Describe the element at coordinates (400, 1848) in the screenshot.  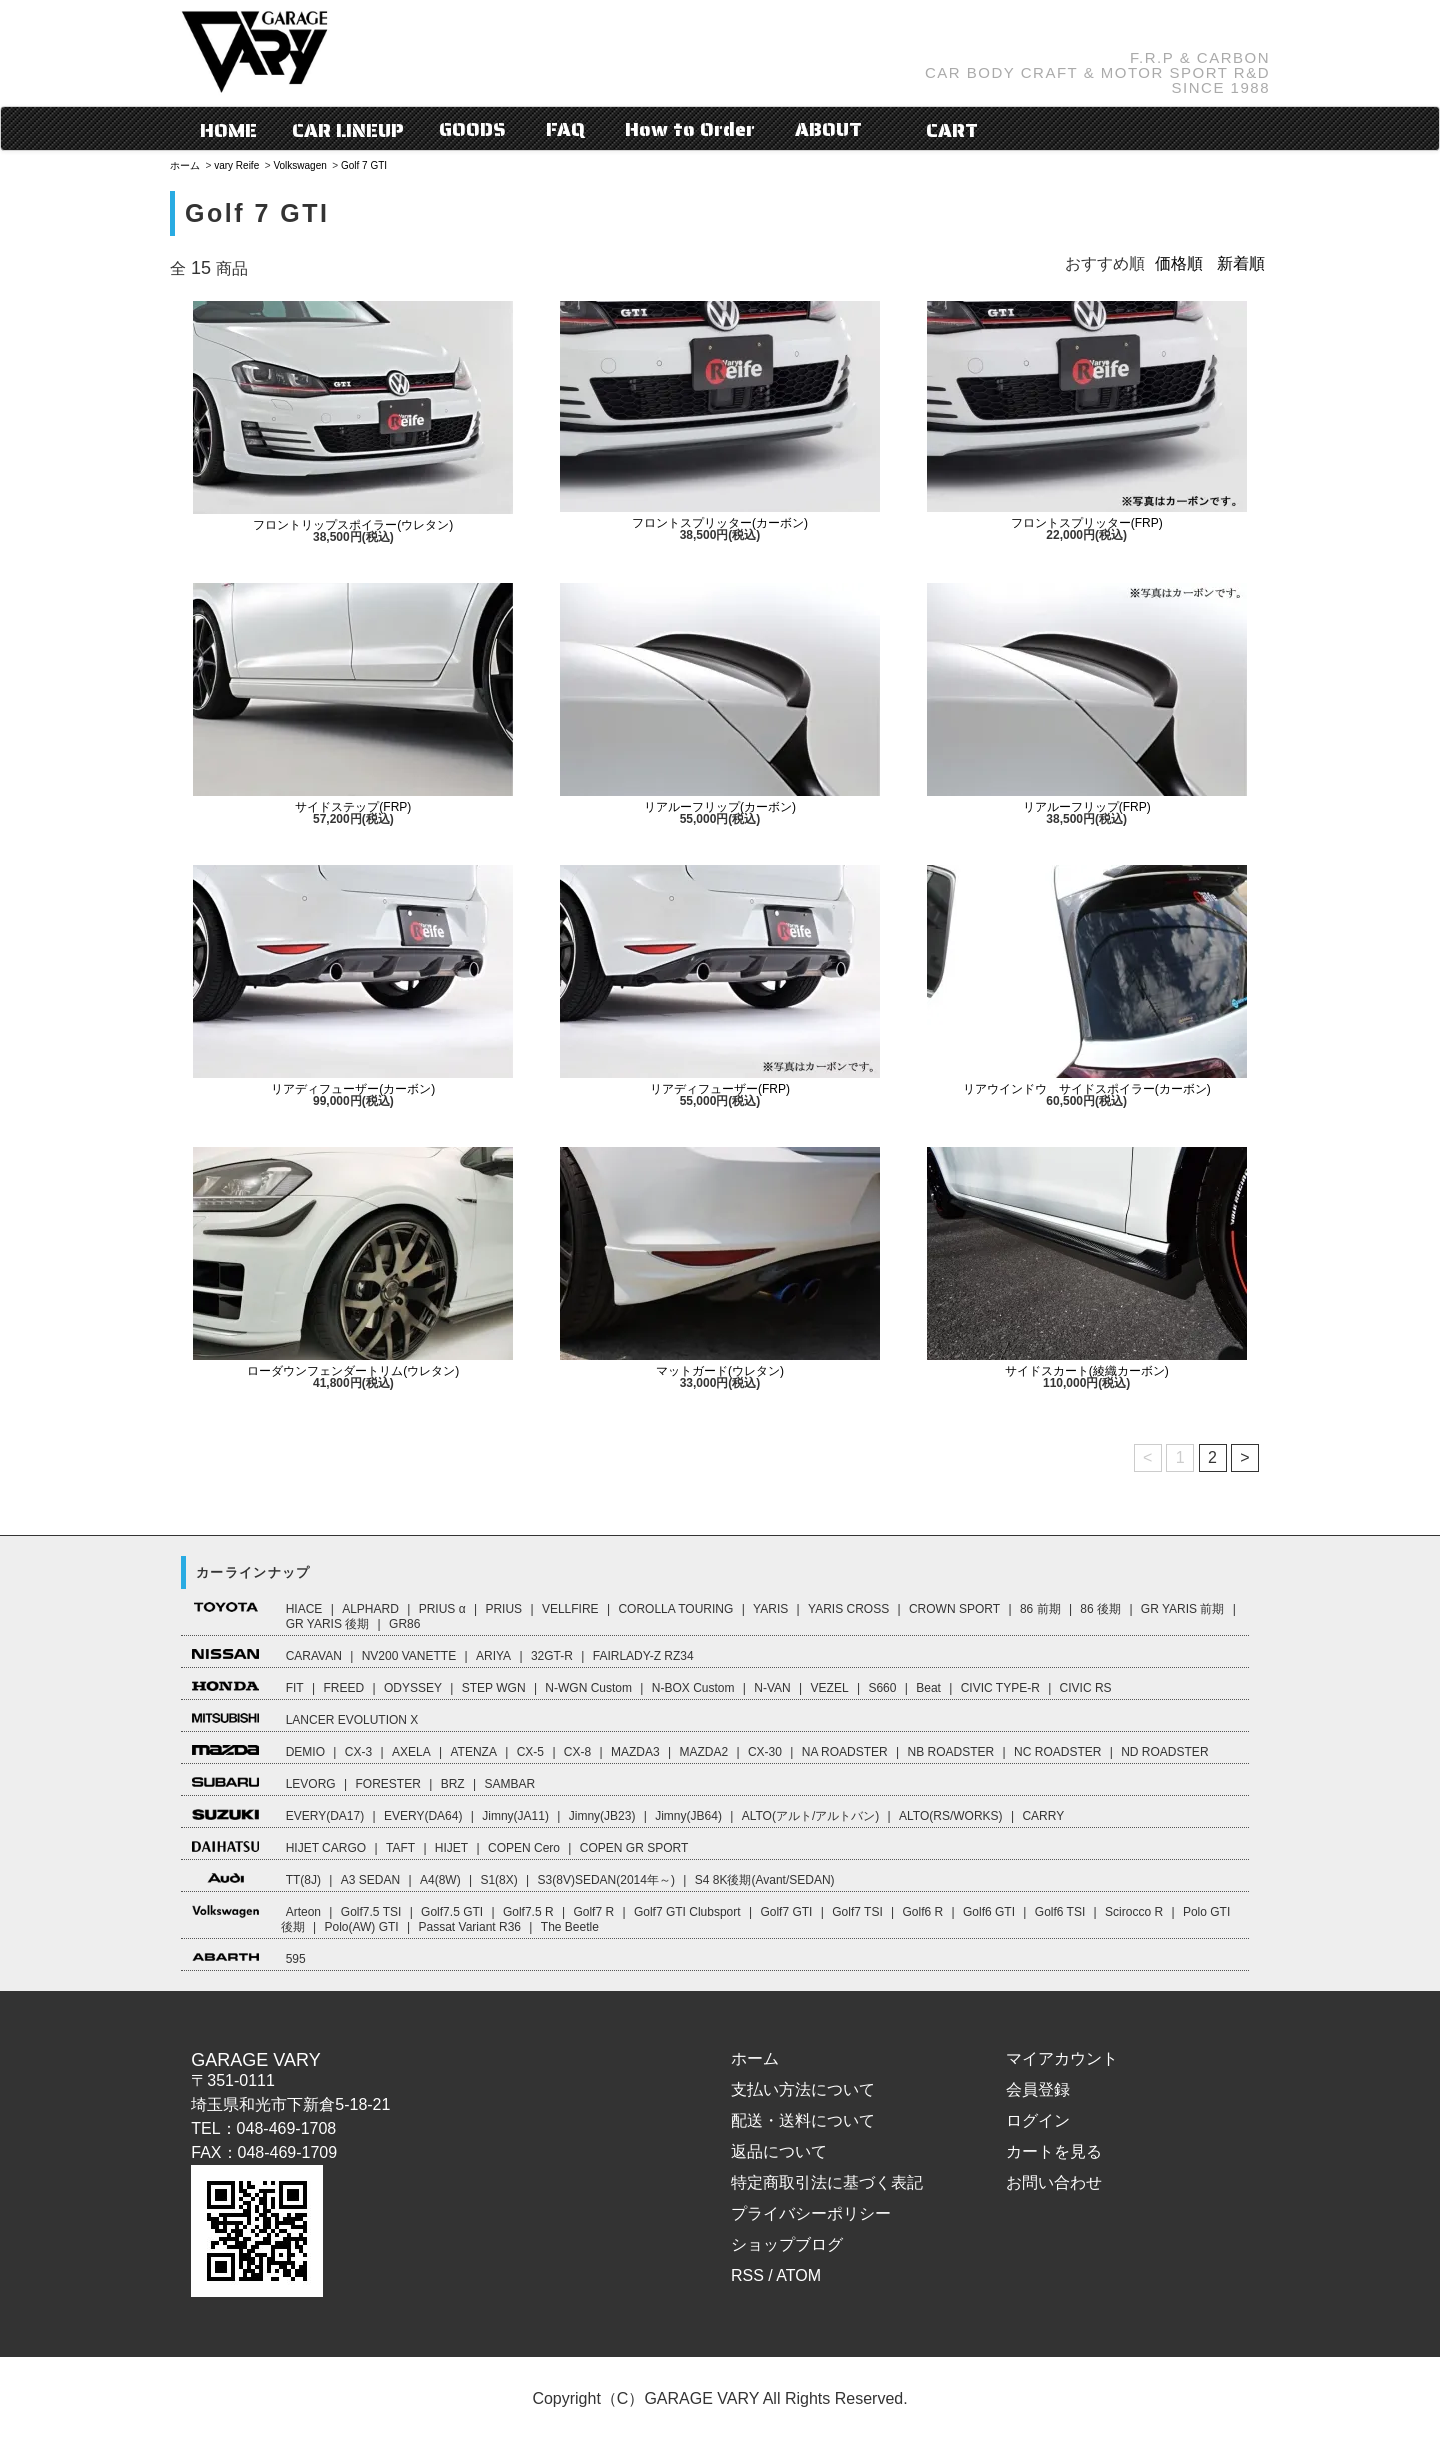
I see `TAFT` at that location.